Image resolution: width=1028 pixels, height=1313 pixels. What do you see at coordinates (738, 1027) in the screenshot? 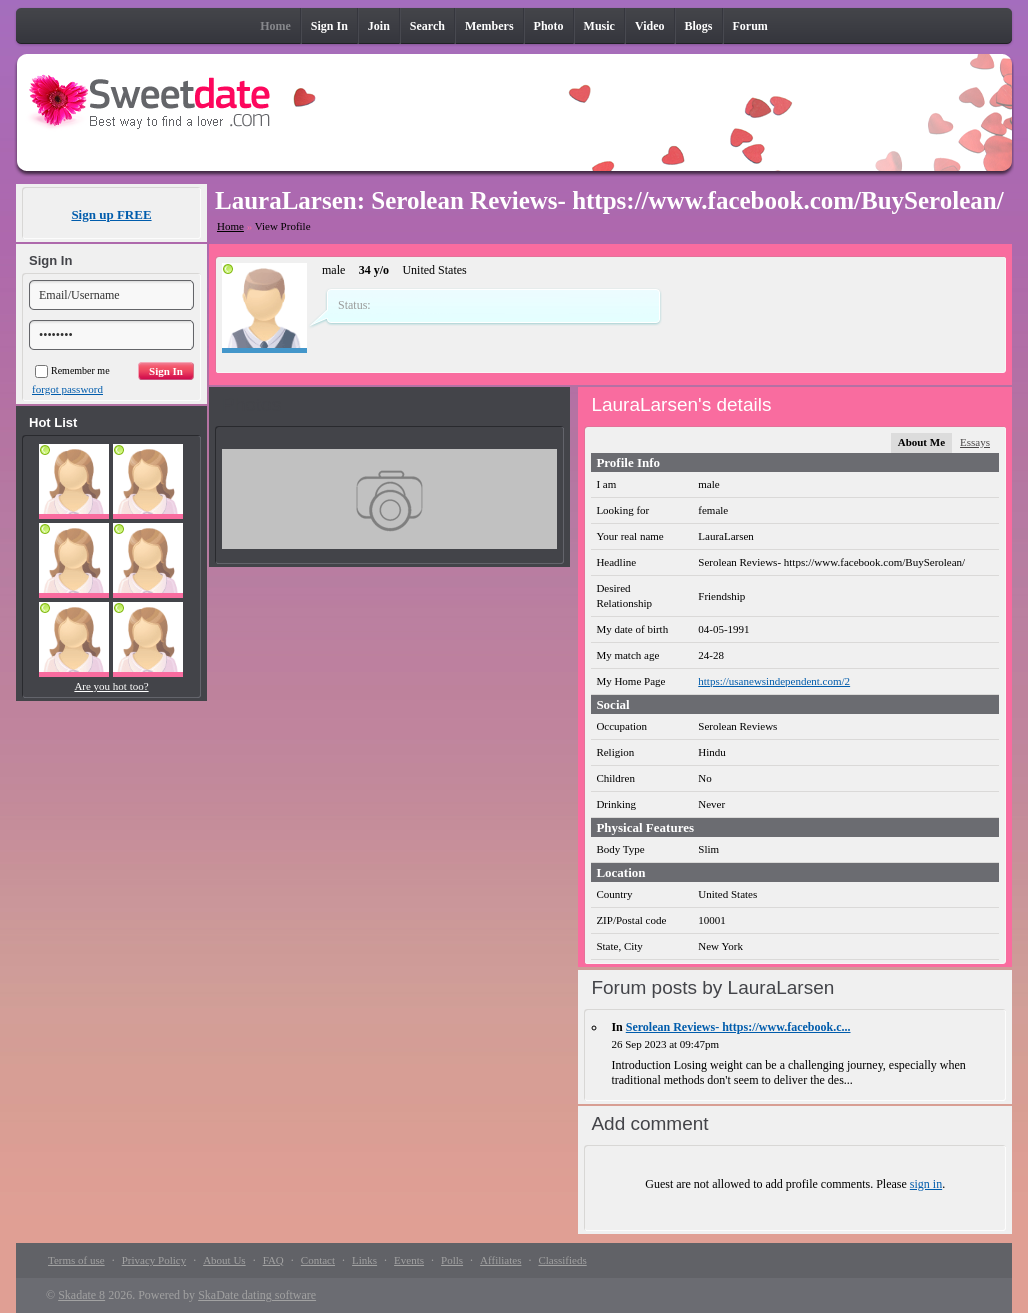
I see `Serolean Reviews- https://www.facebook.c...` at bounding box center [738, 1027].